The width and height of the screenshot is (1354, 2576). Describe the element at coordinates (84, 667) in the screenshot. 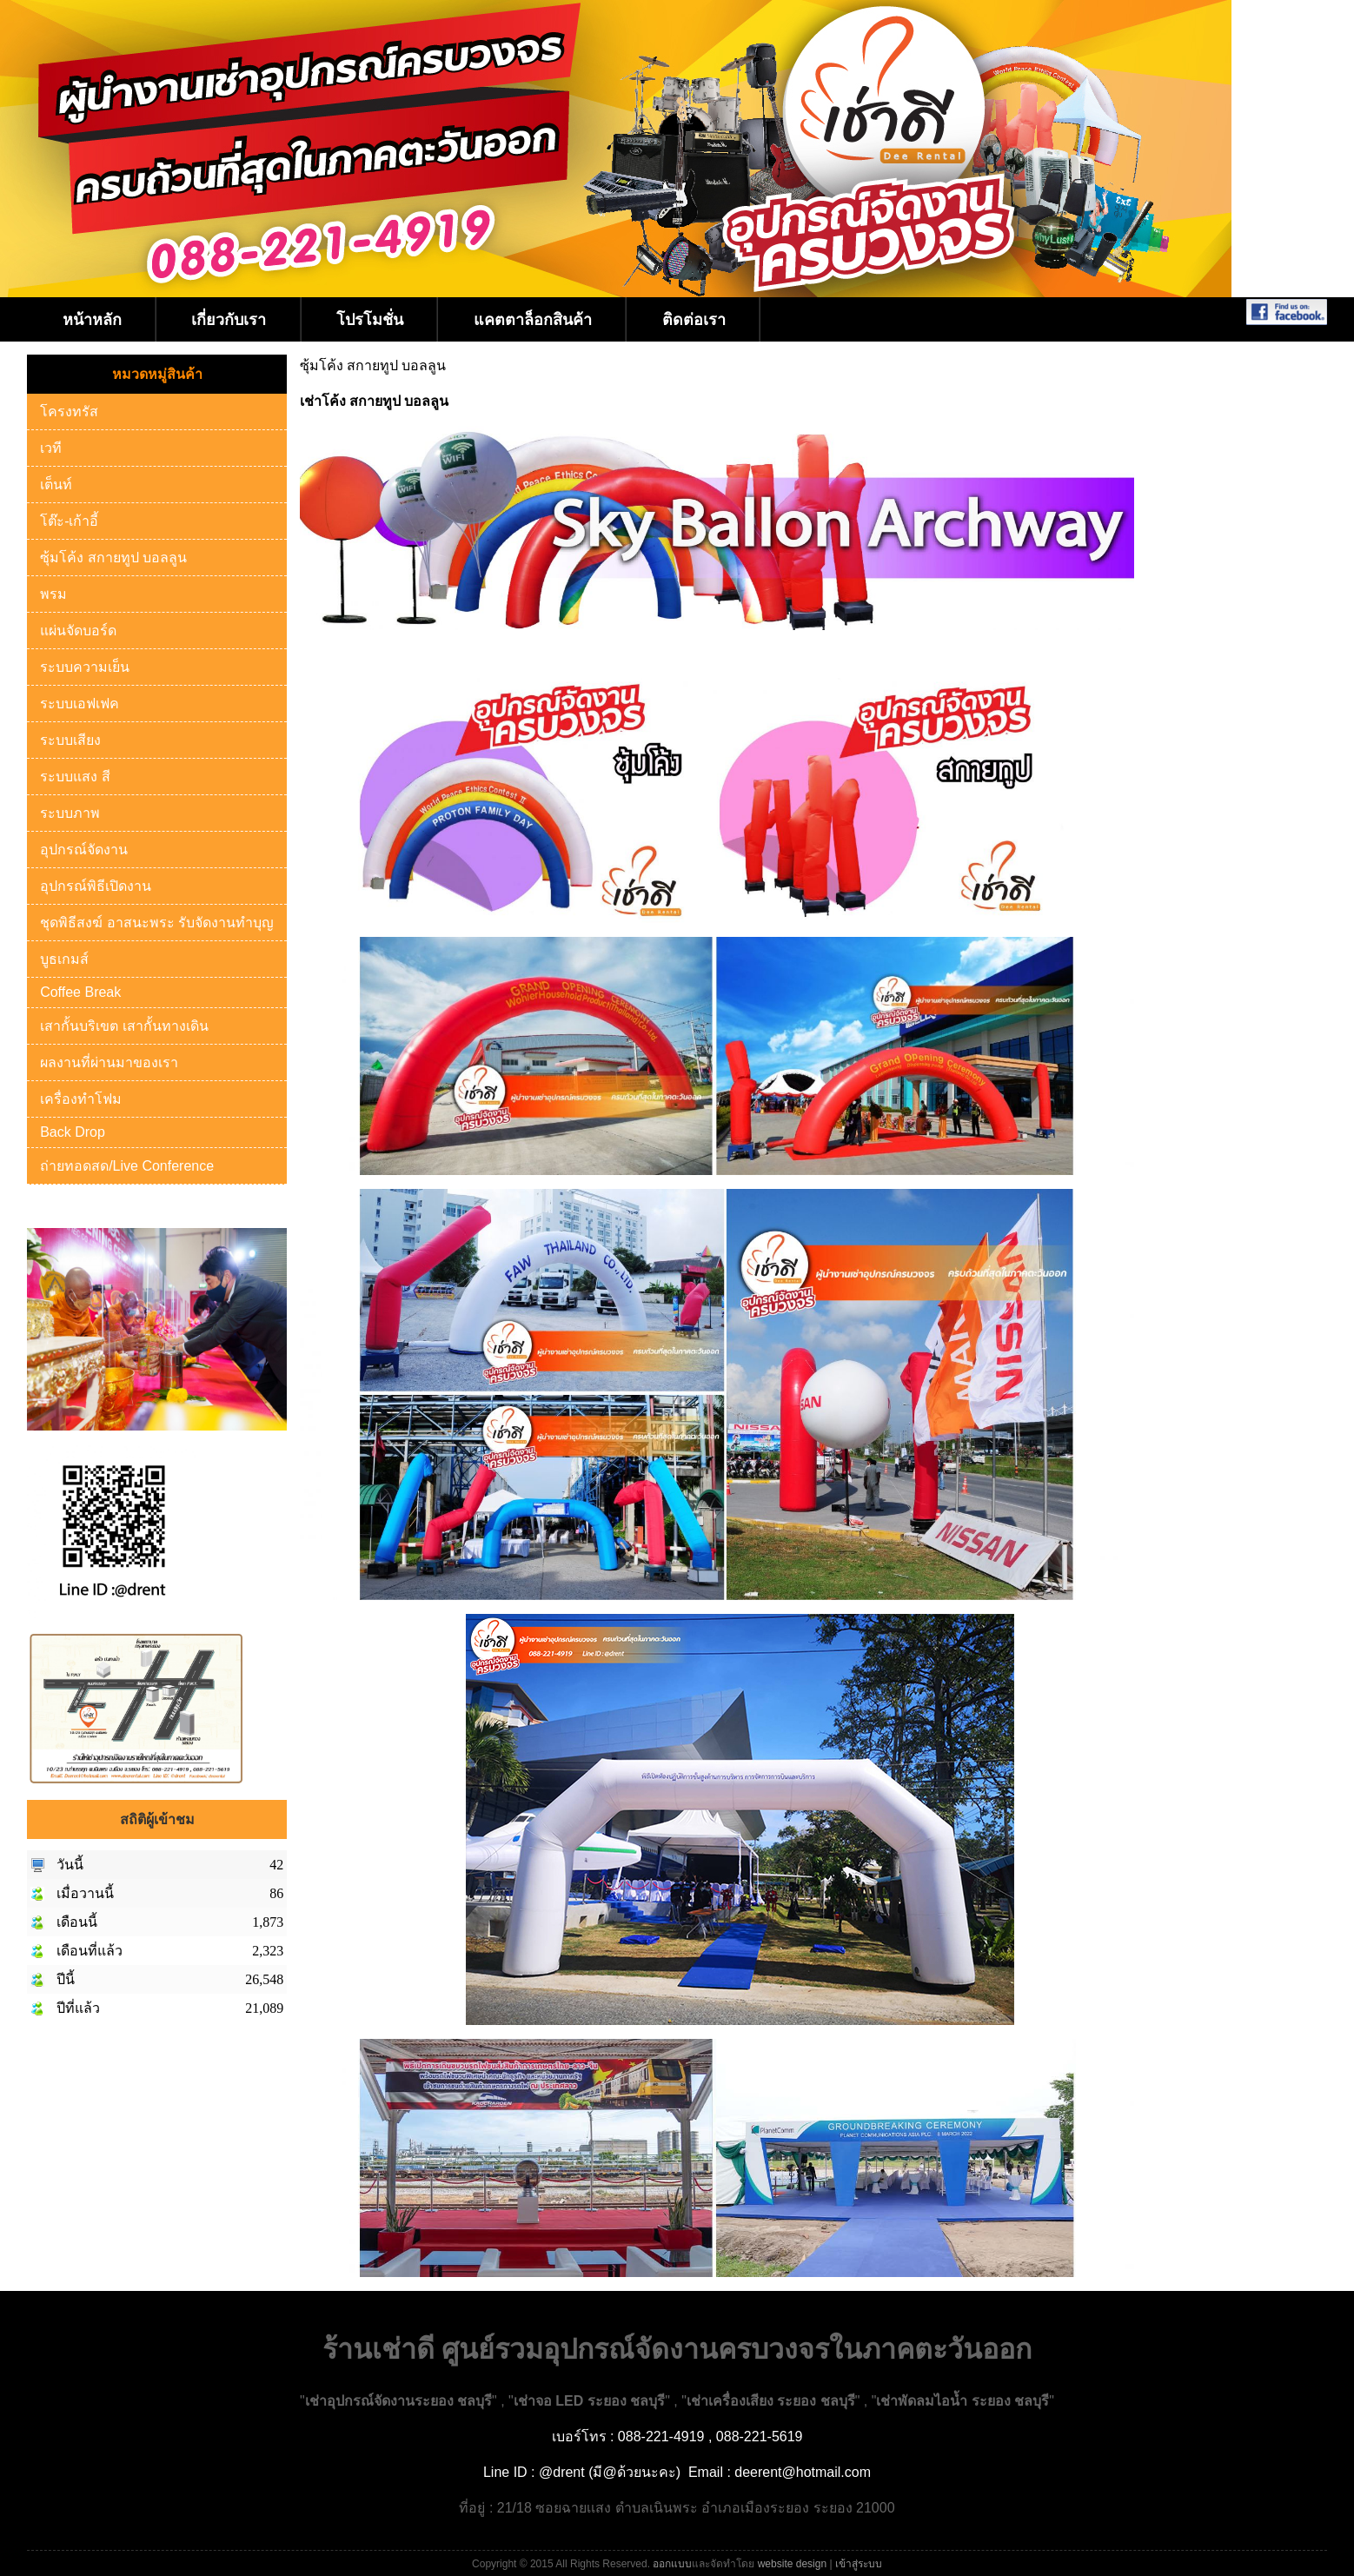

I see `ระบบความเย็น` at that location.